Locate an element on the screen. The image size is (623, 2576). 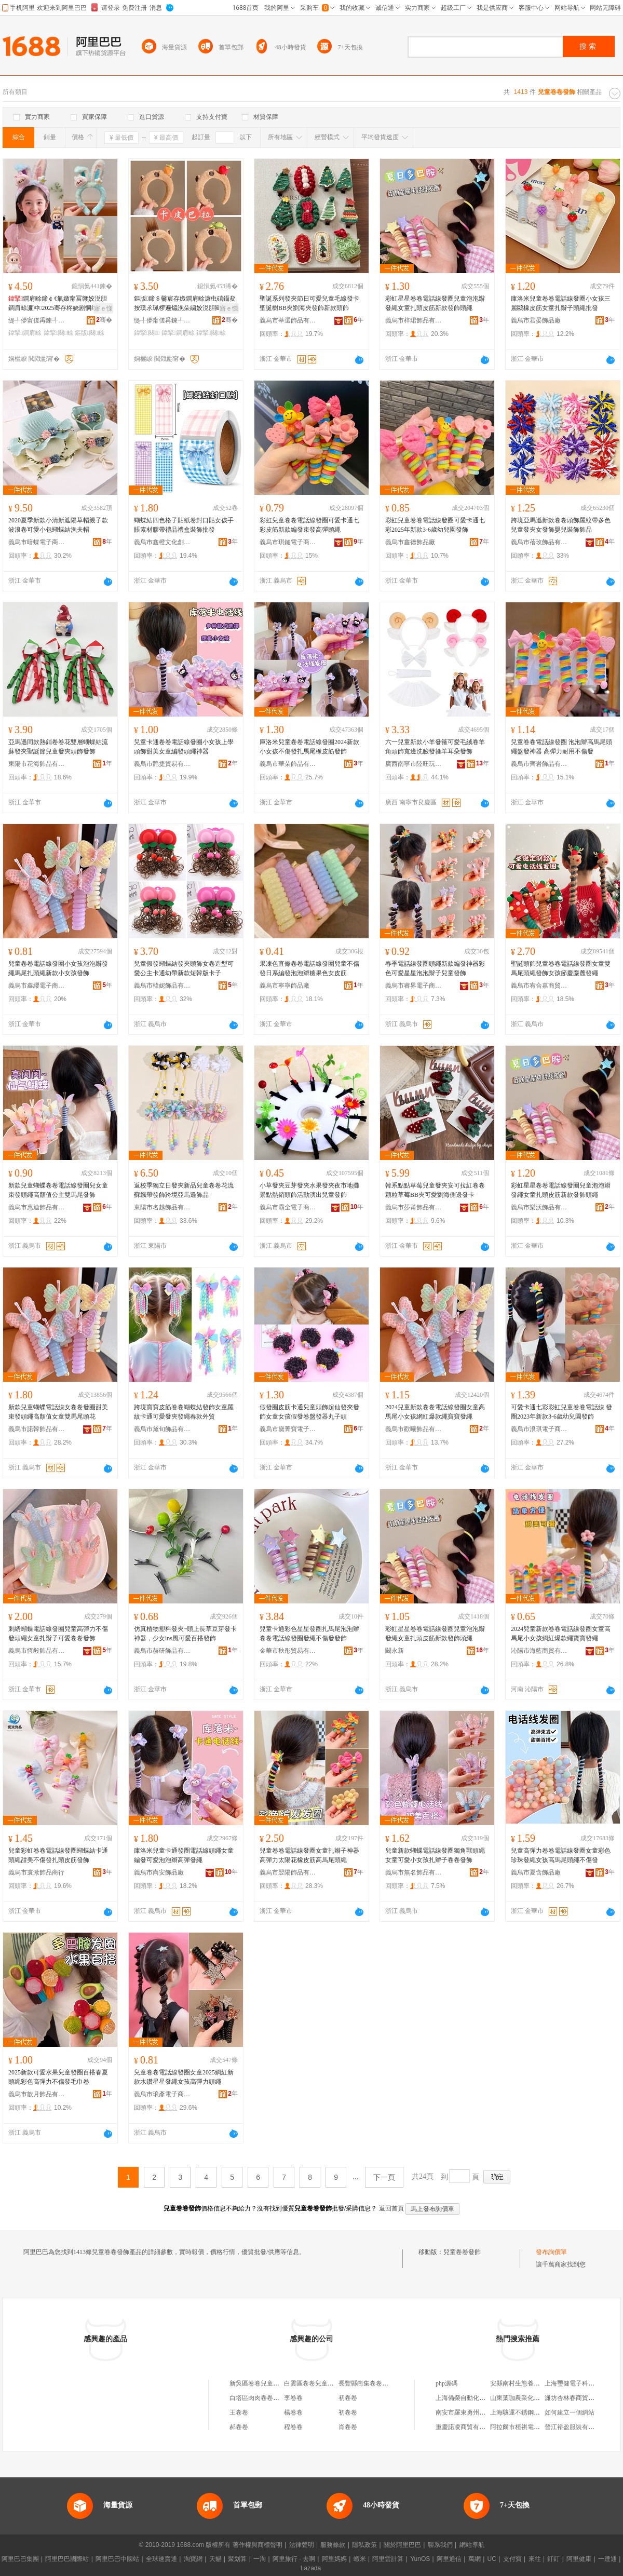
隱私政策 is located at coordinates (364, 2544).